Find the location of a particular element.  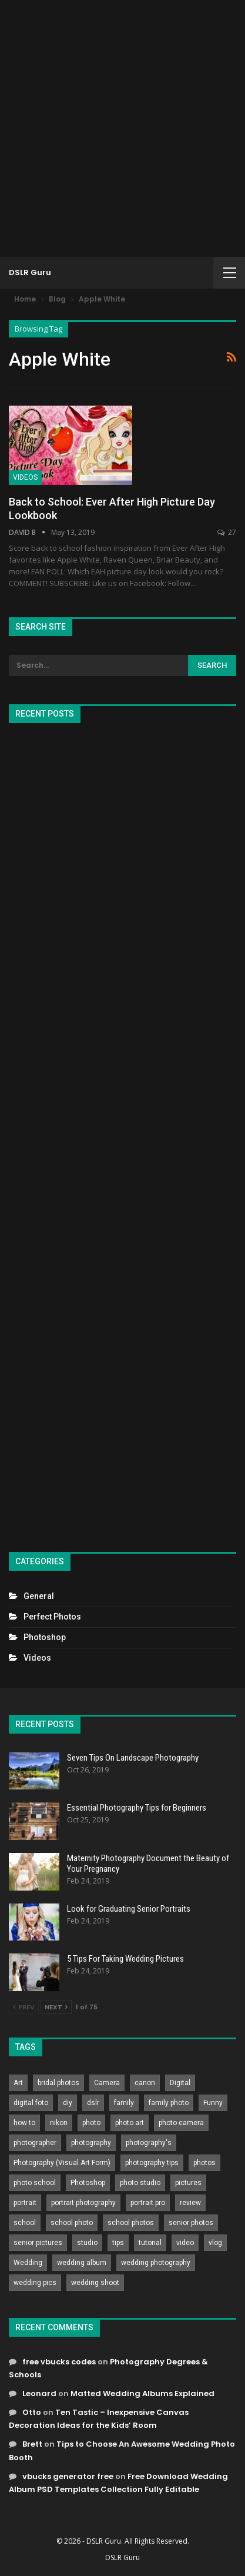

Look for Graduating Senior Portraits is located at coordinates (128, 1908).